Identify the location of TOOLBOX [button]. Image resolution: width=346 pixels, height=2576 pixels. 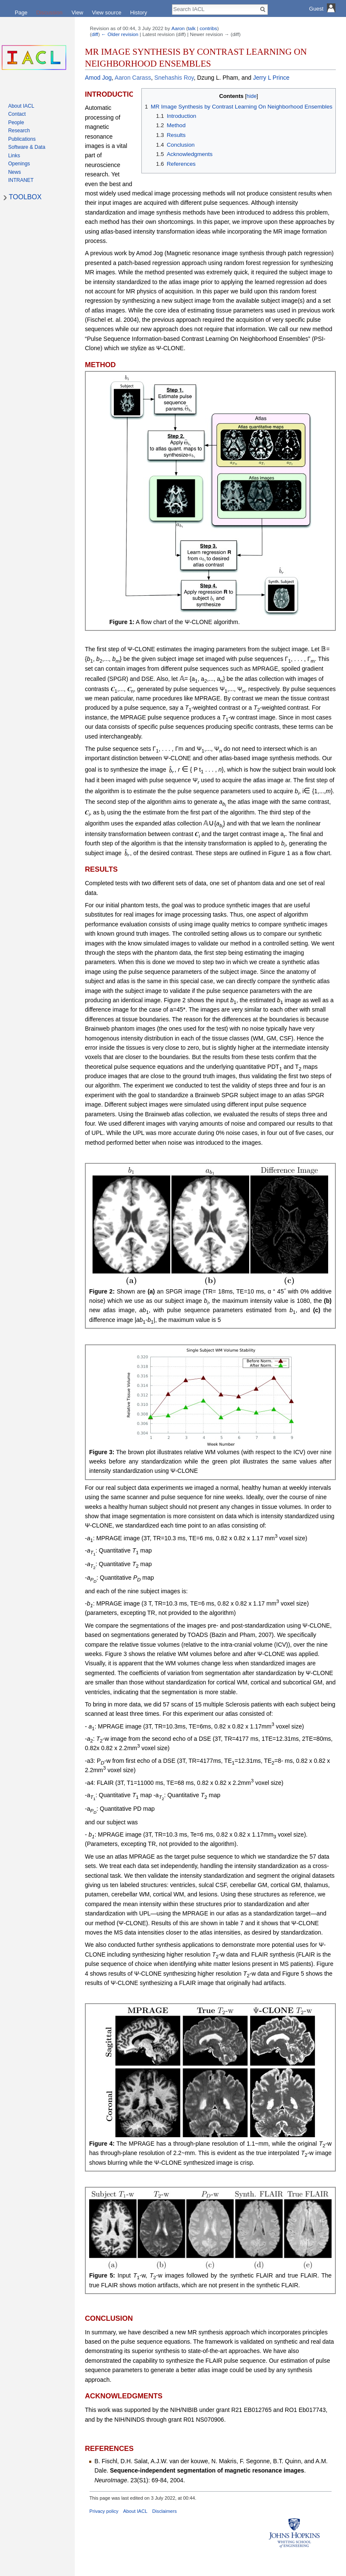
(25, 197).